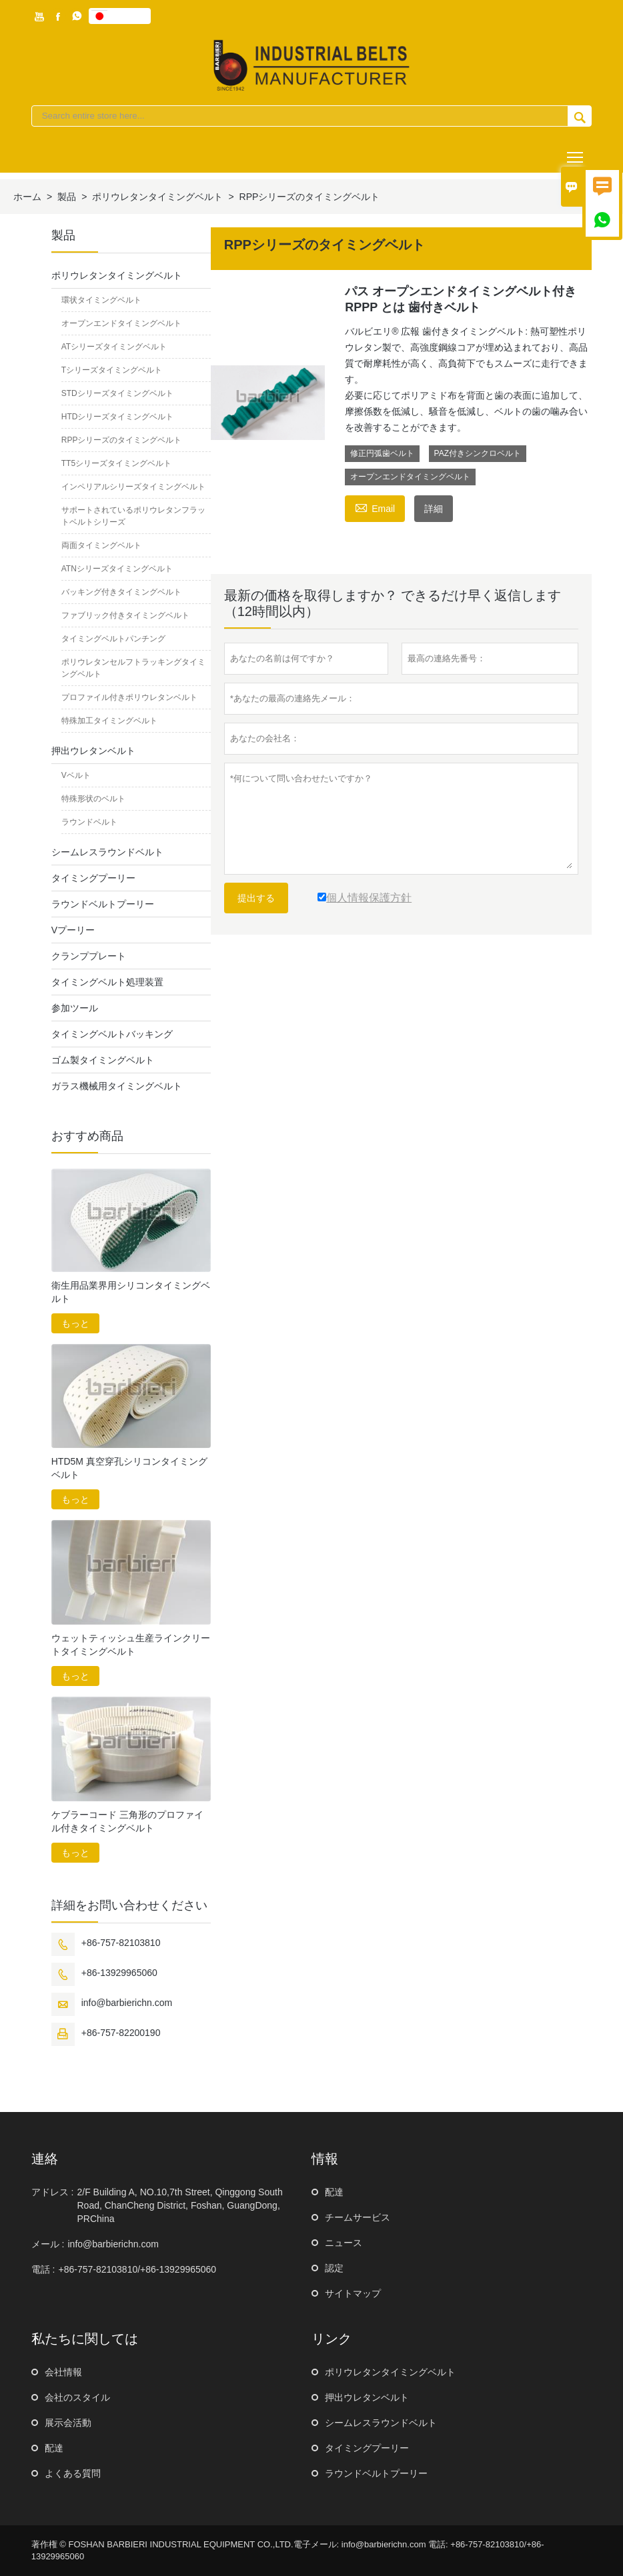  What do you see at coordinates (73, 2473) in the screenshot?
I see `よくある質問` at bounding box center [73, 2473].